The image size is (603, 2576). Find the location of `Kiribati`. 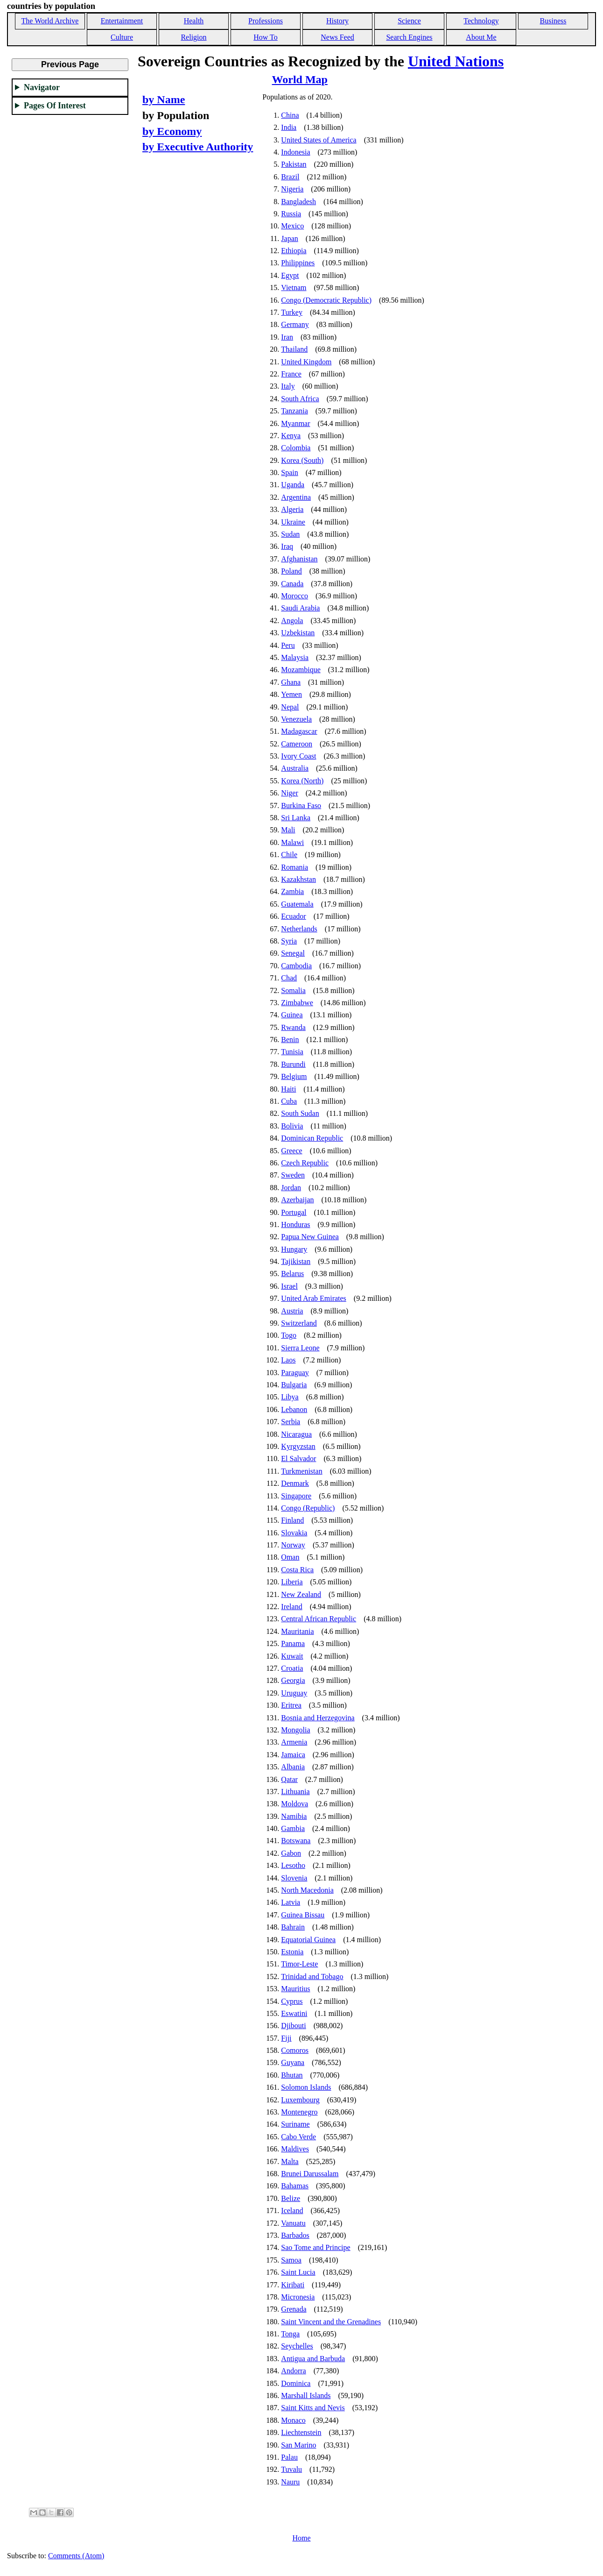

Kiribati is located at coordinates (292, 2285).